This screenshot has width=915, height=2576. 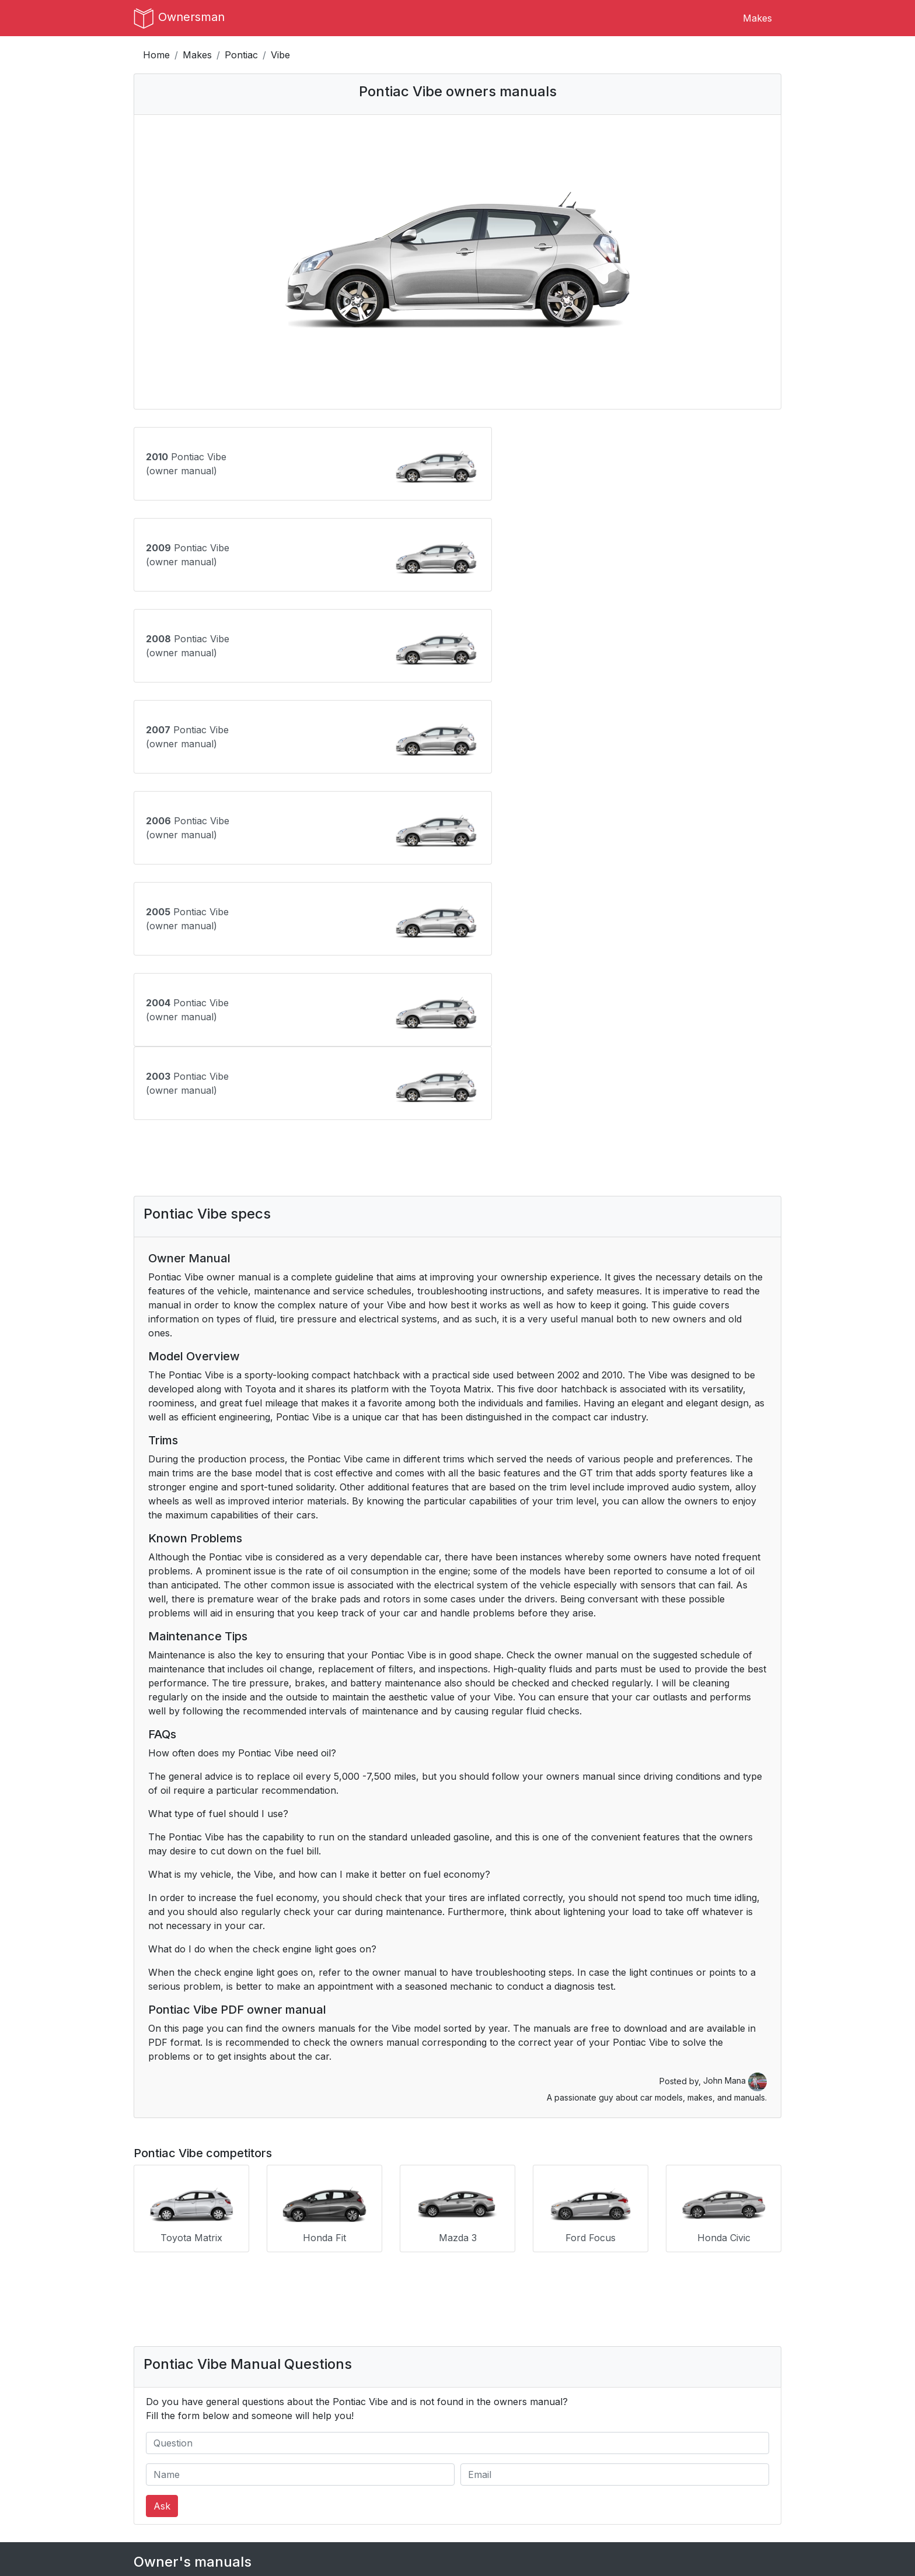 I want to click on Hummer, so click(x=374, y=2296).